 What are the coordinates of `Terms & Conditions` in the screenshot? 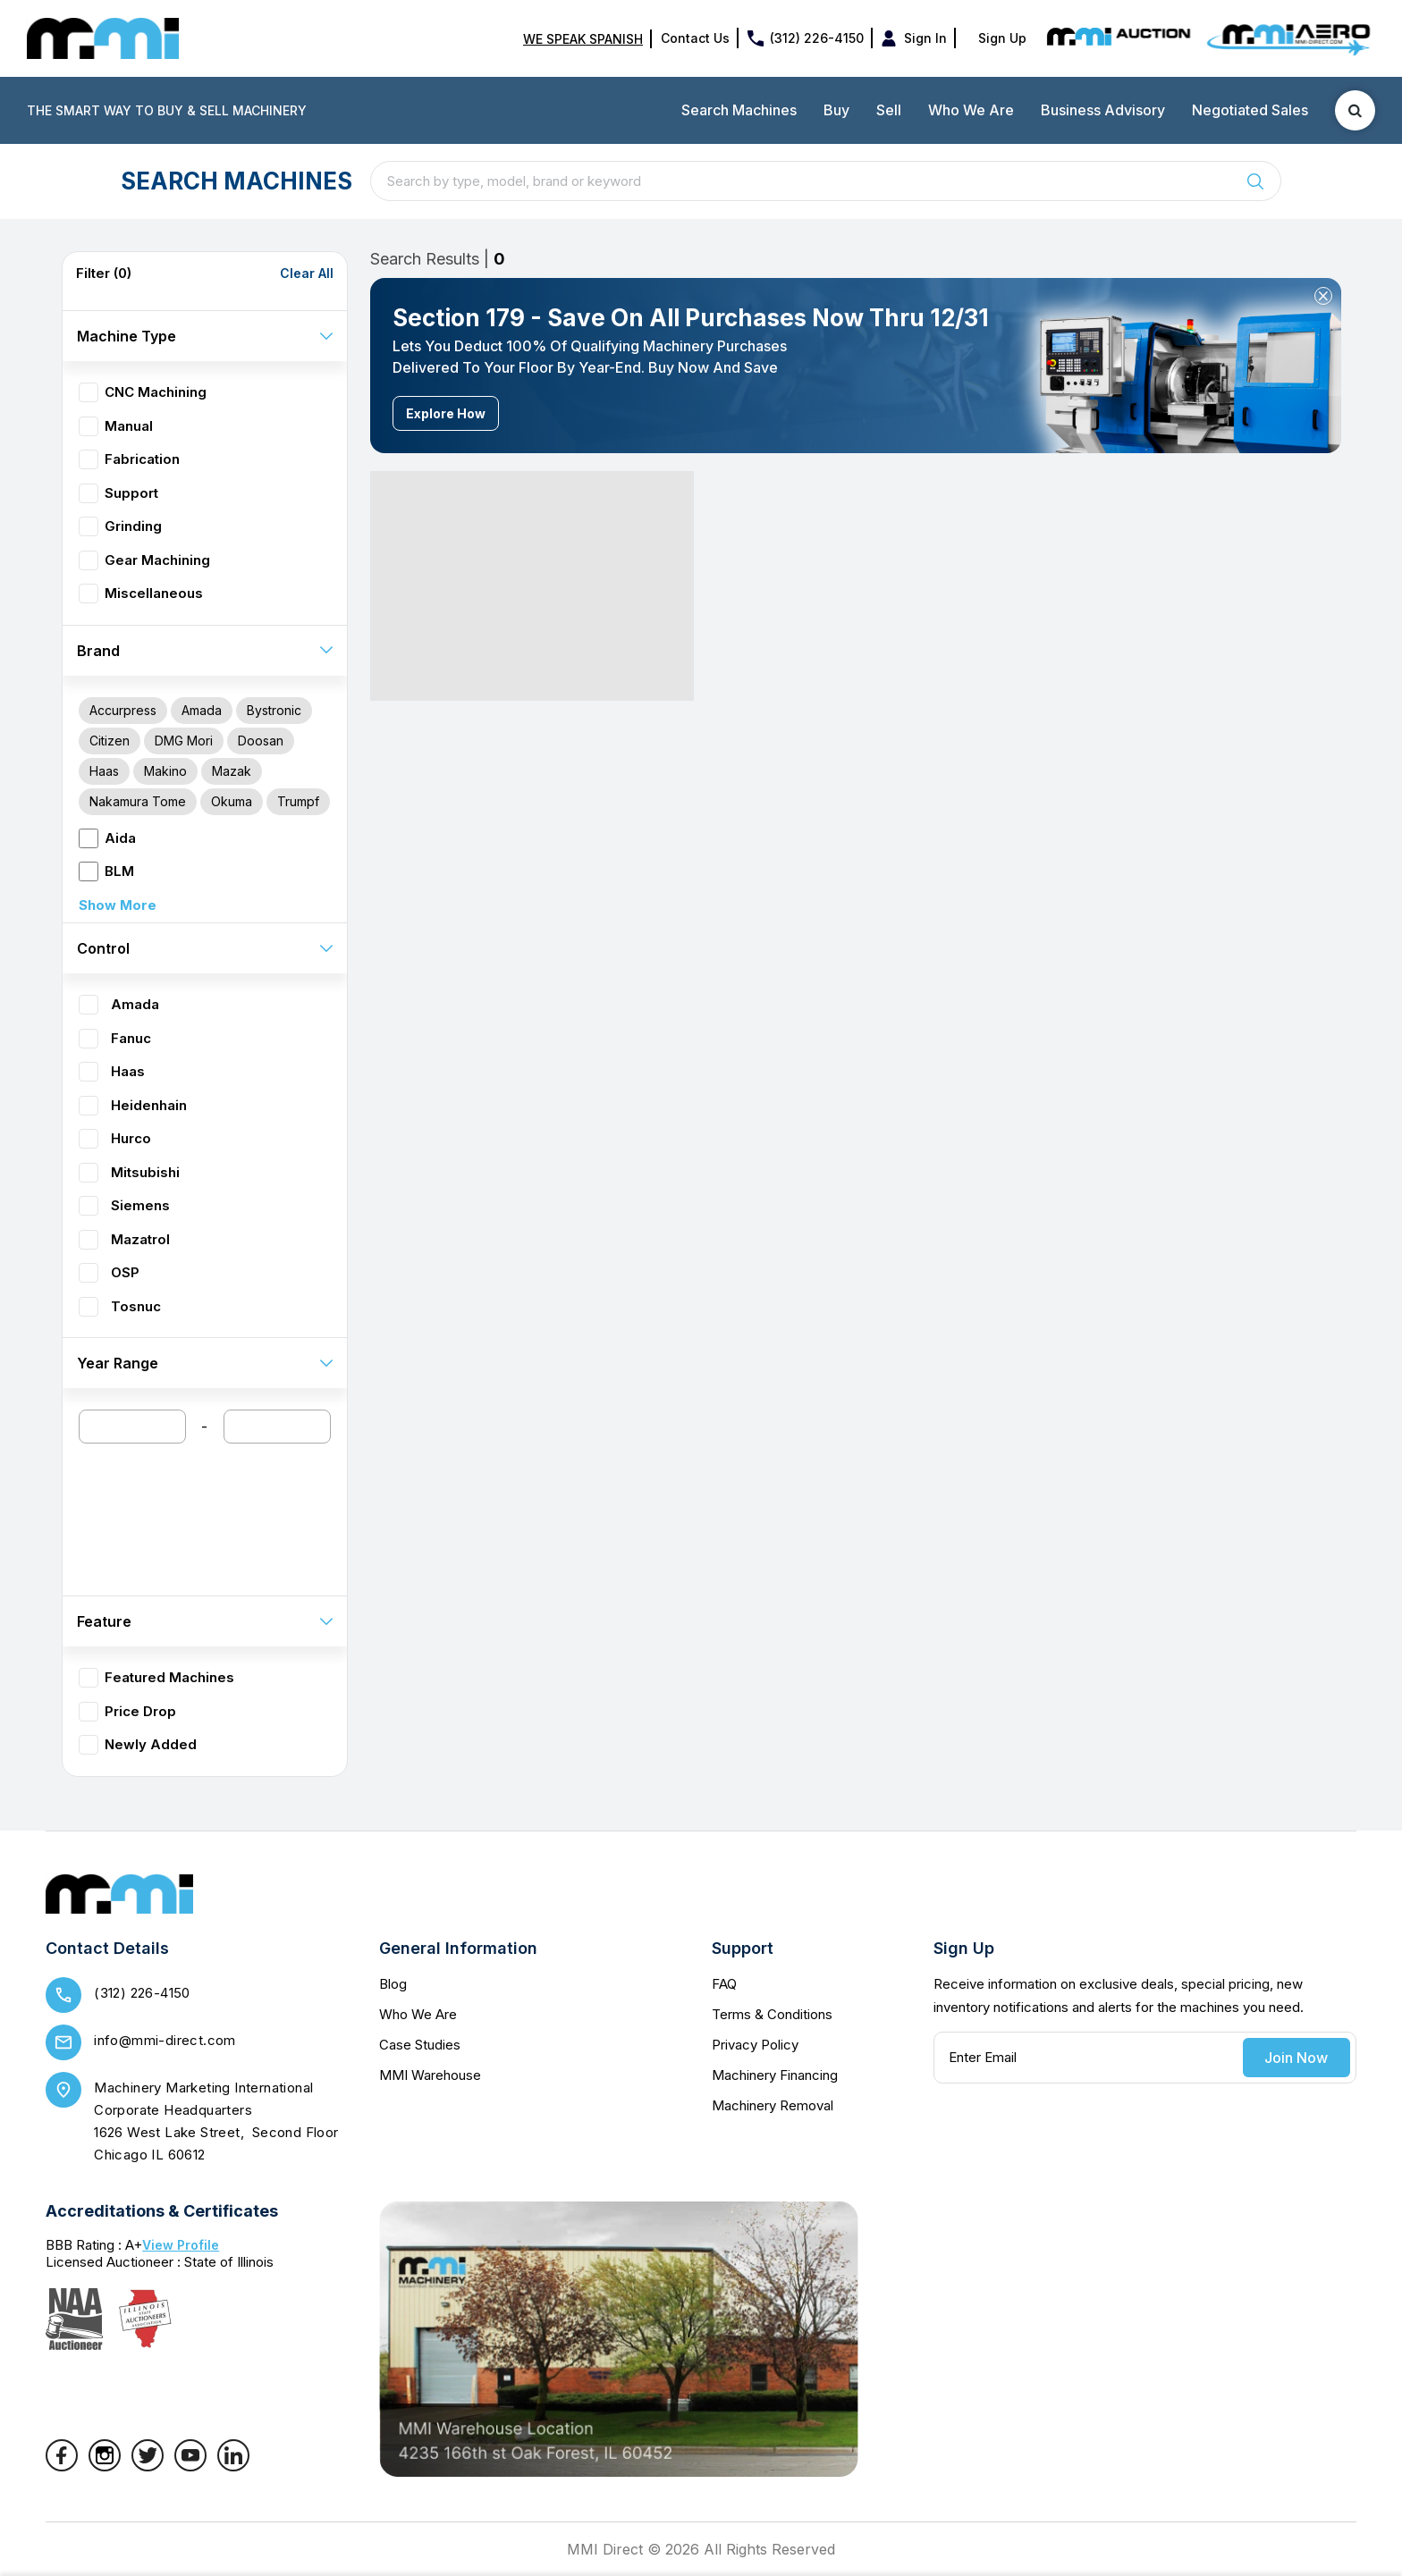 It's located at (772, 2014).